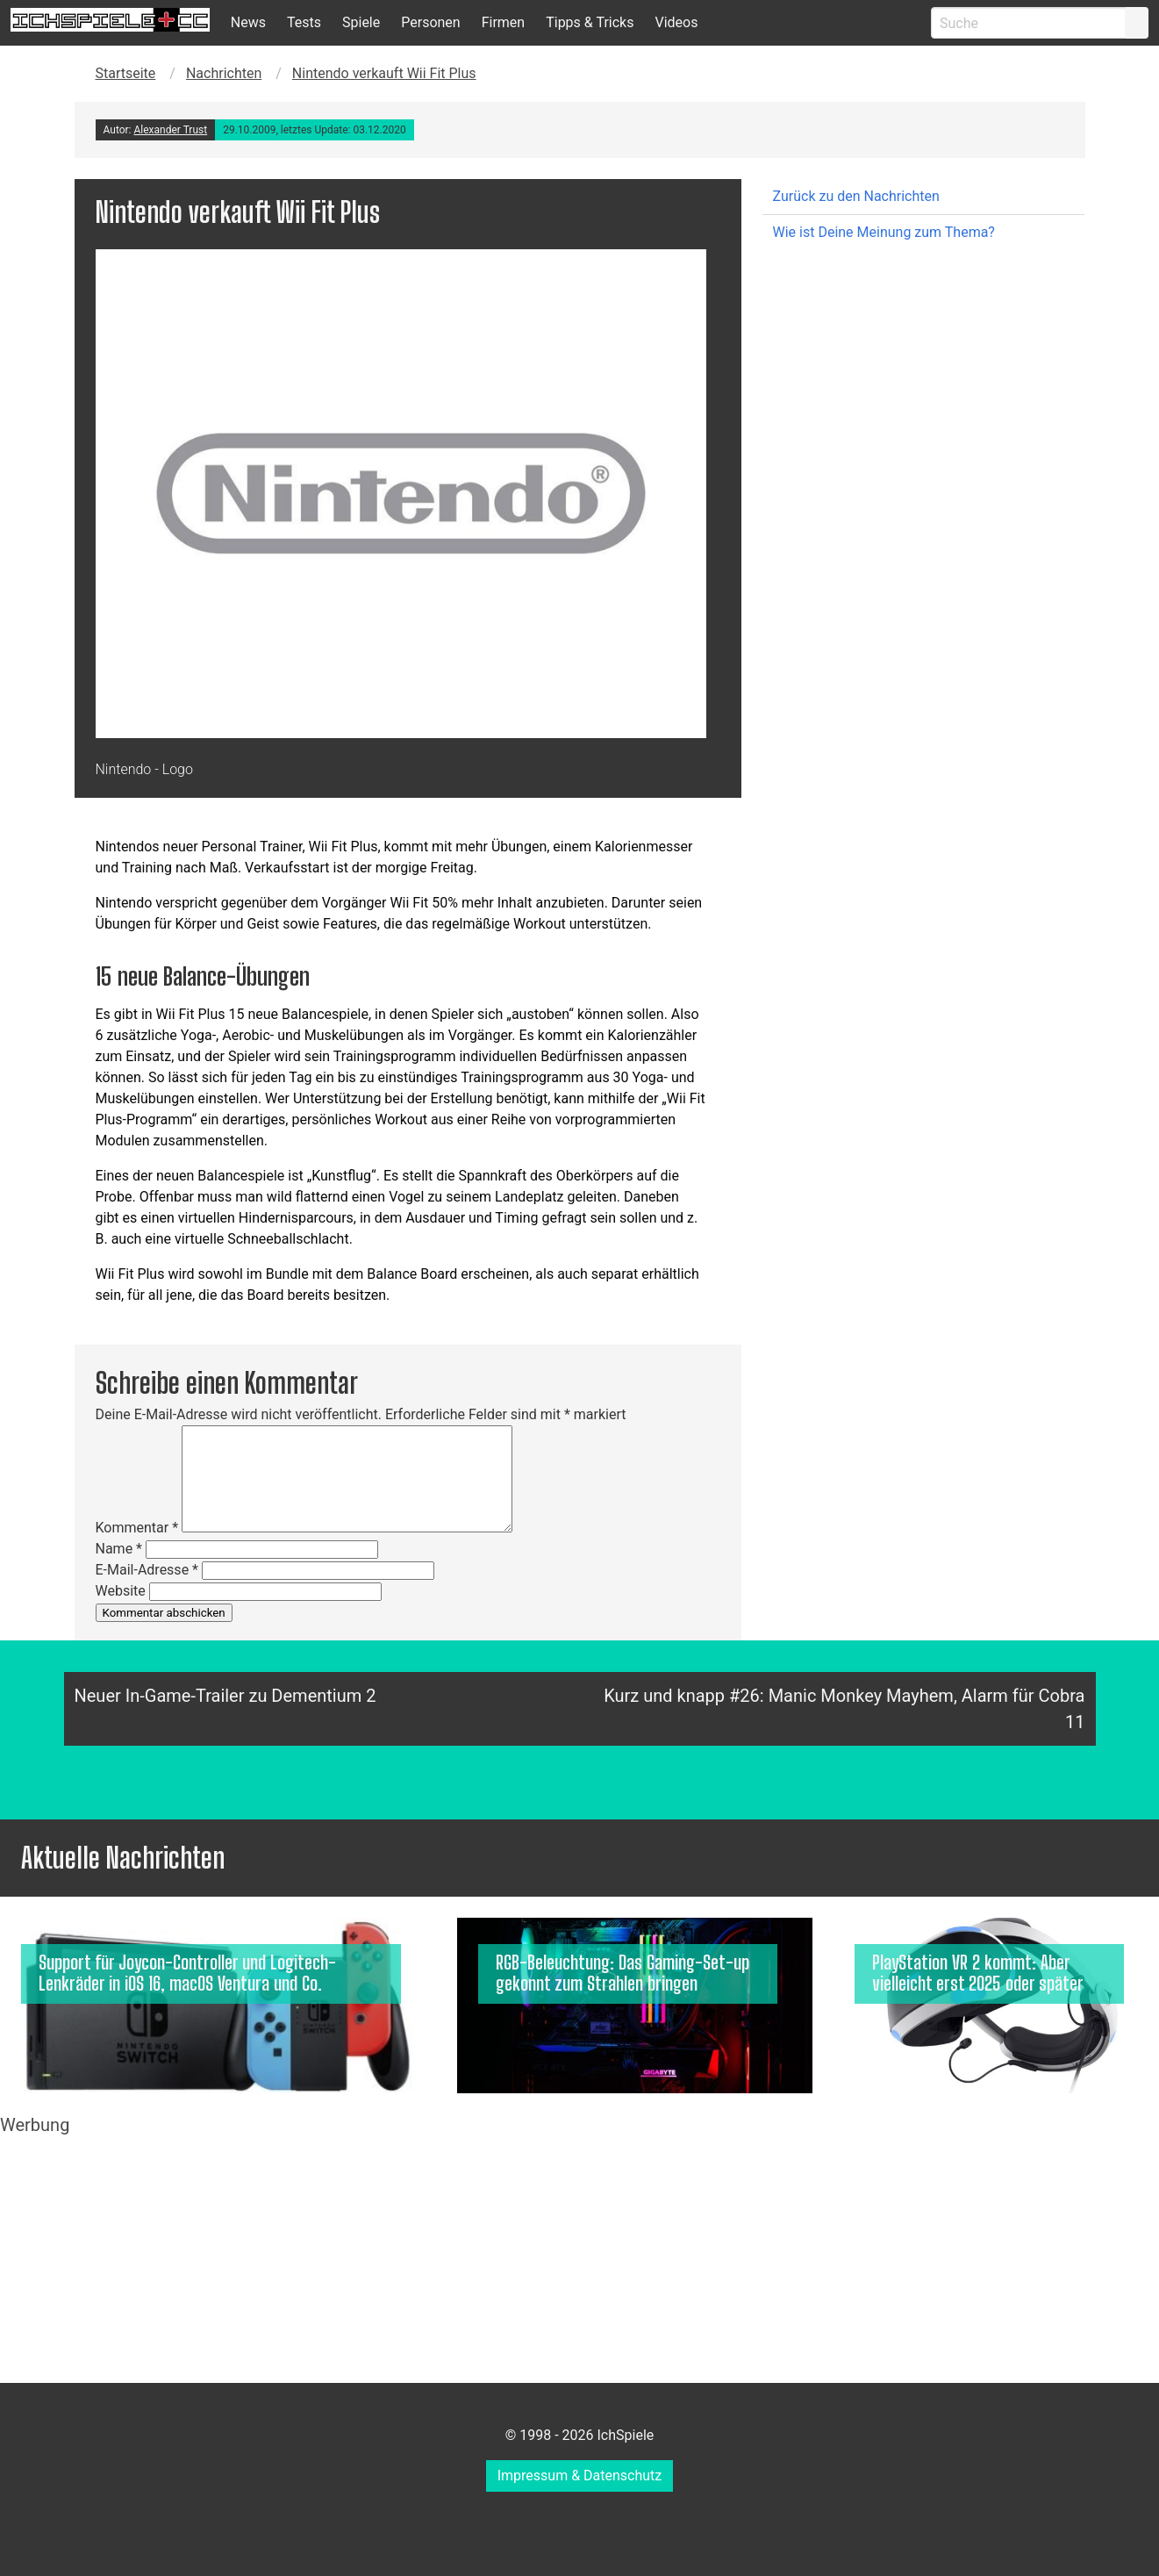 This screenshot has width=1159, height=2576. Describe the element at coordinates (147, 1569) in the screenshot. I see `E-Mail-Adresse` at that location.